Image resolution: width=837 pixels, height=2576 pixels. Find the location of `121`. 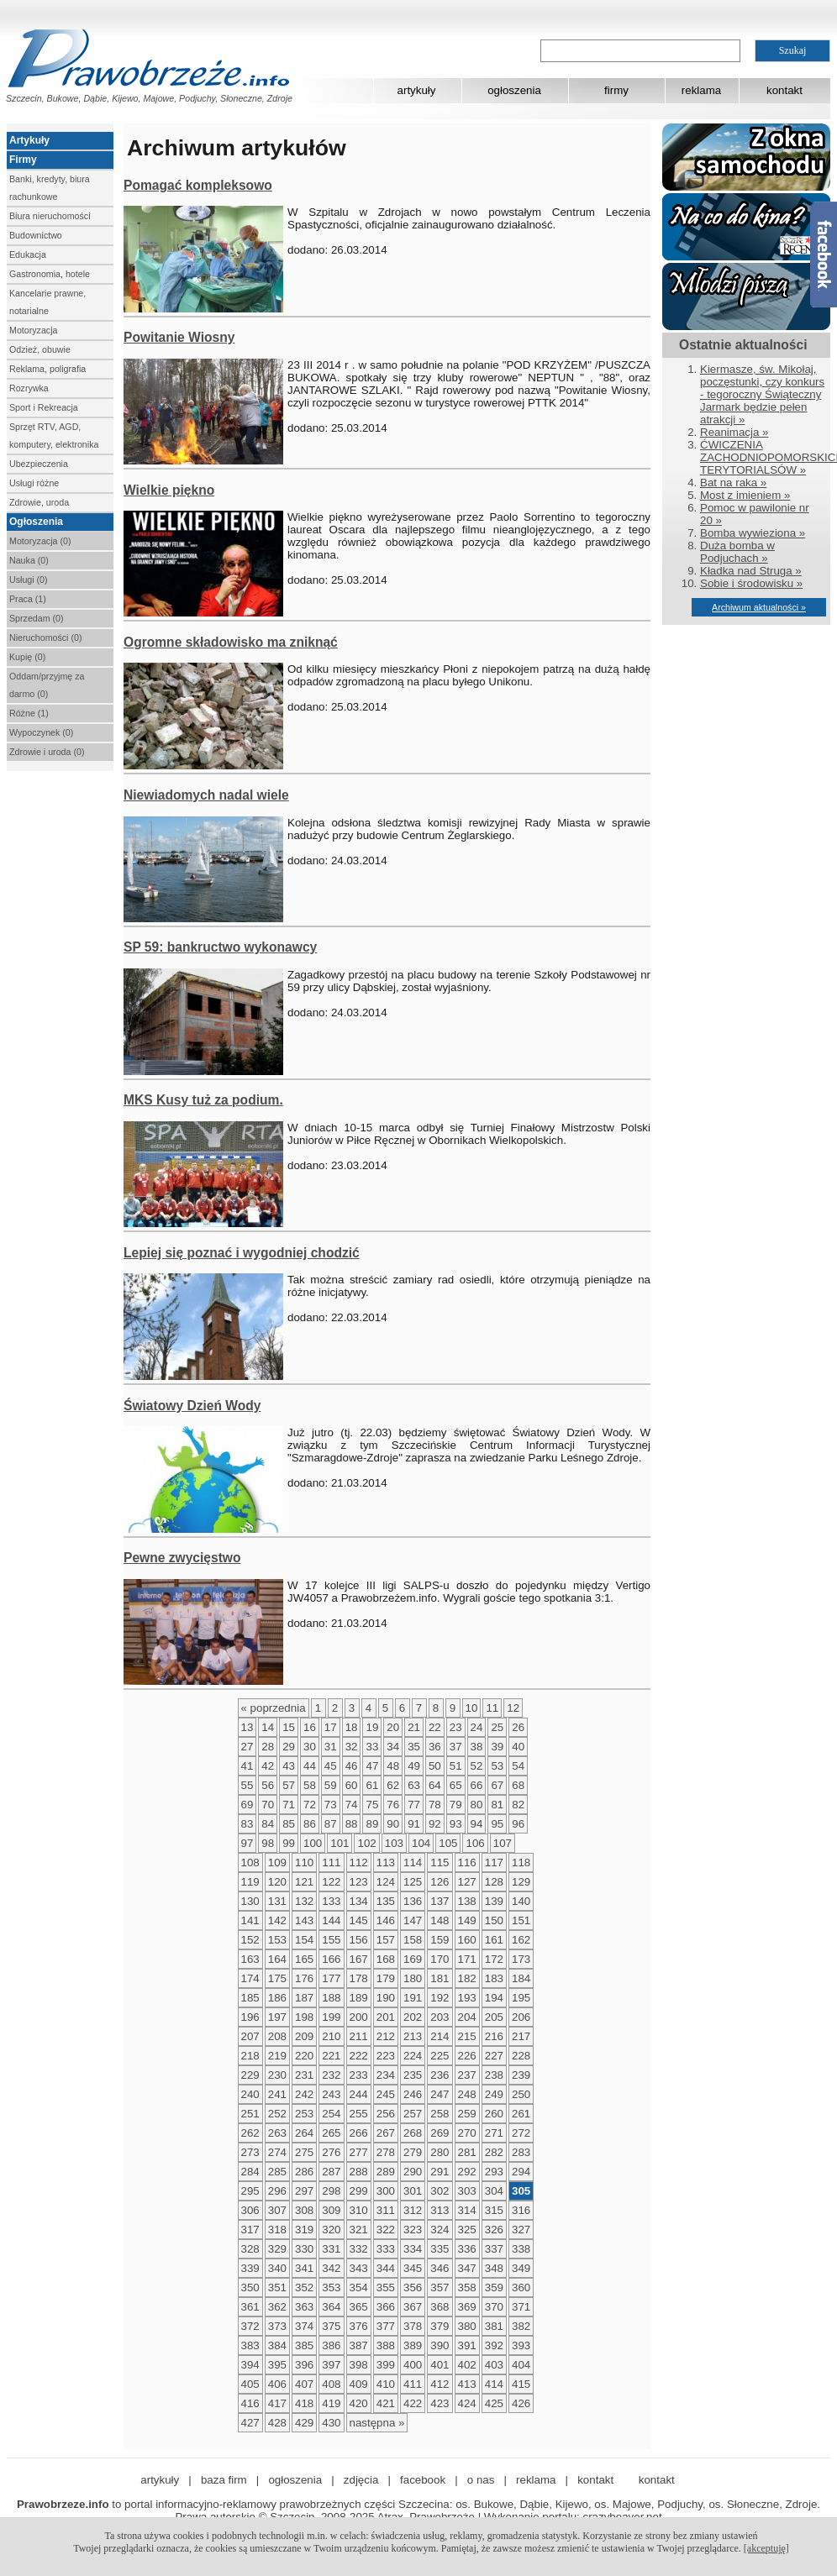

121 is located at coordinates (304, 1882).